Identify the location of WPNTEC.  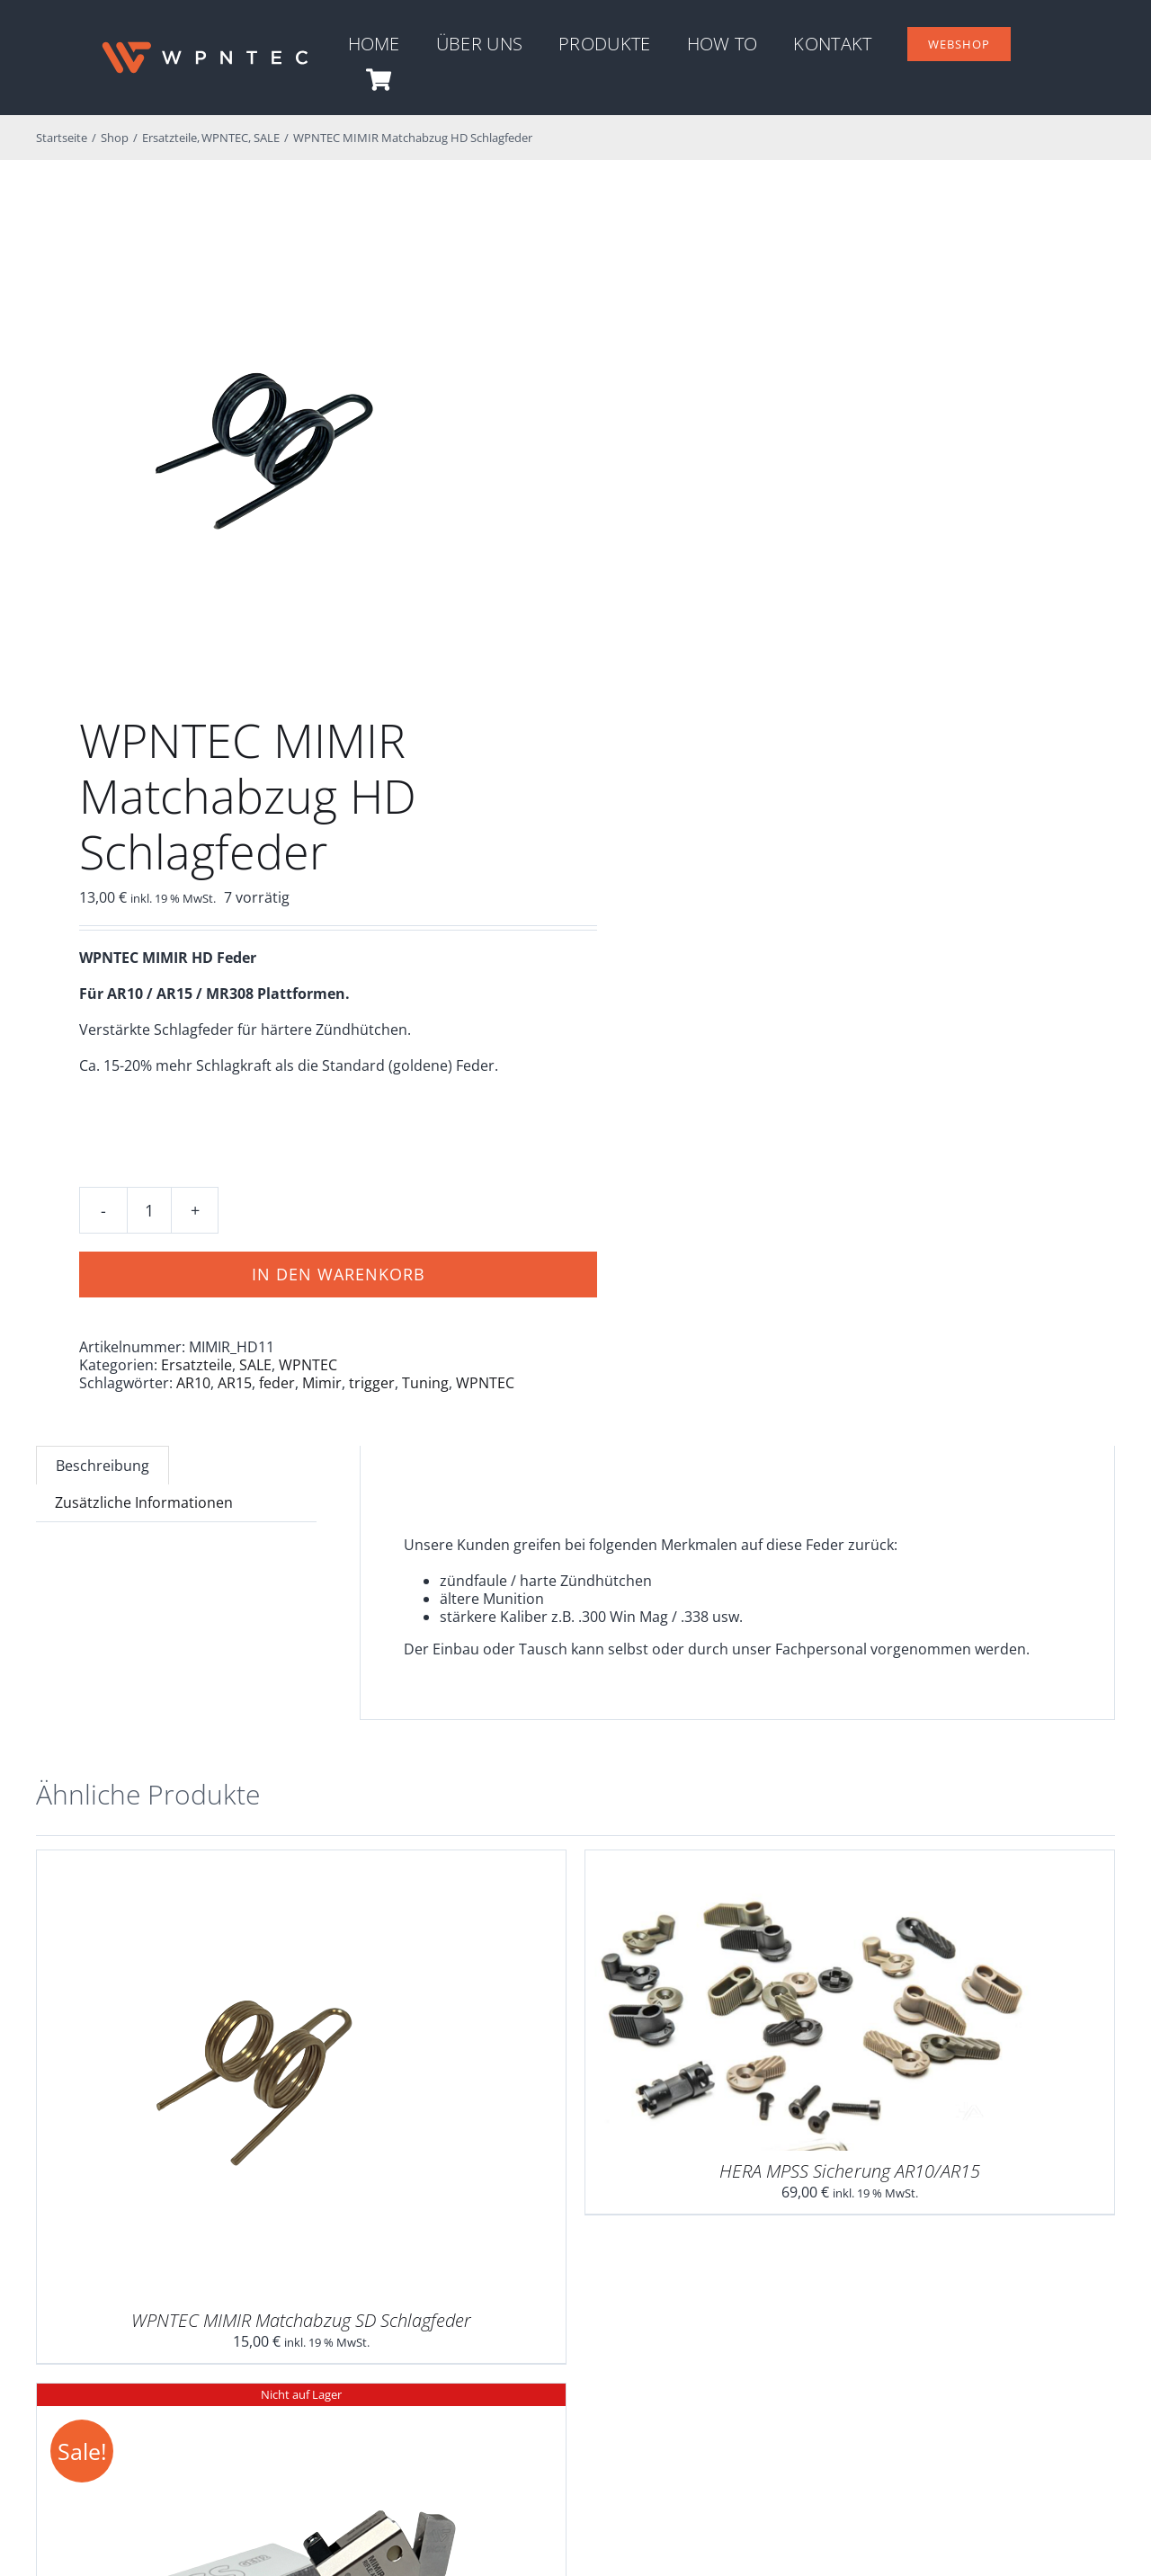
(308, 1365).